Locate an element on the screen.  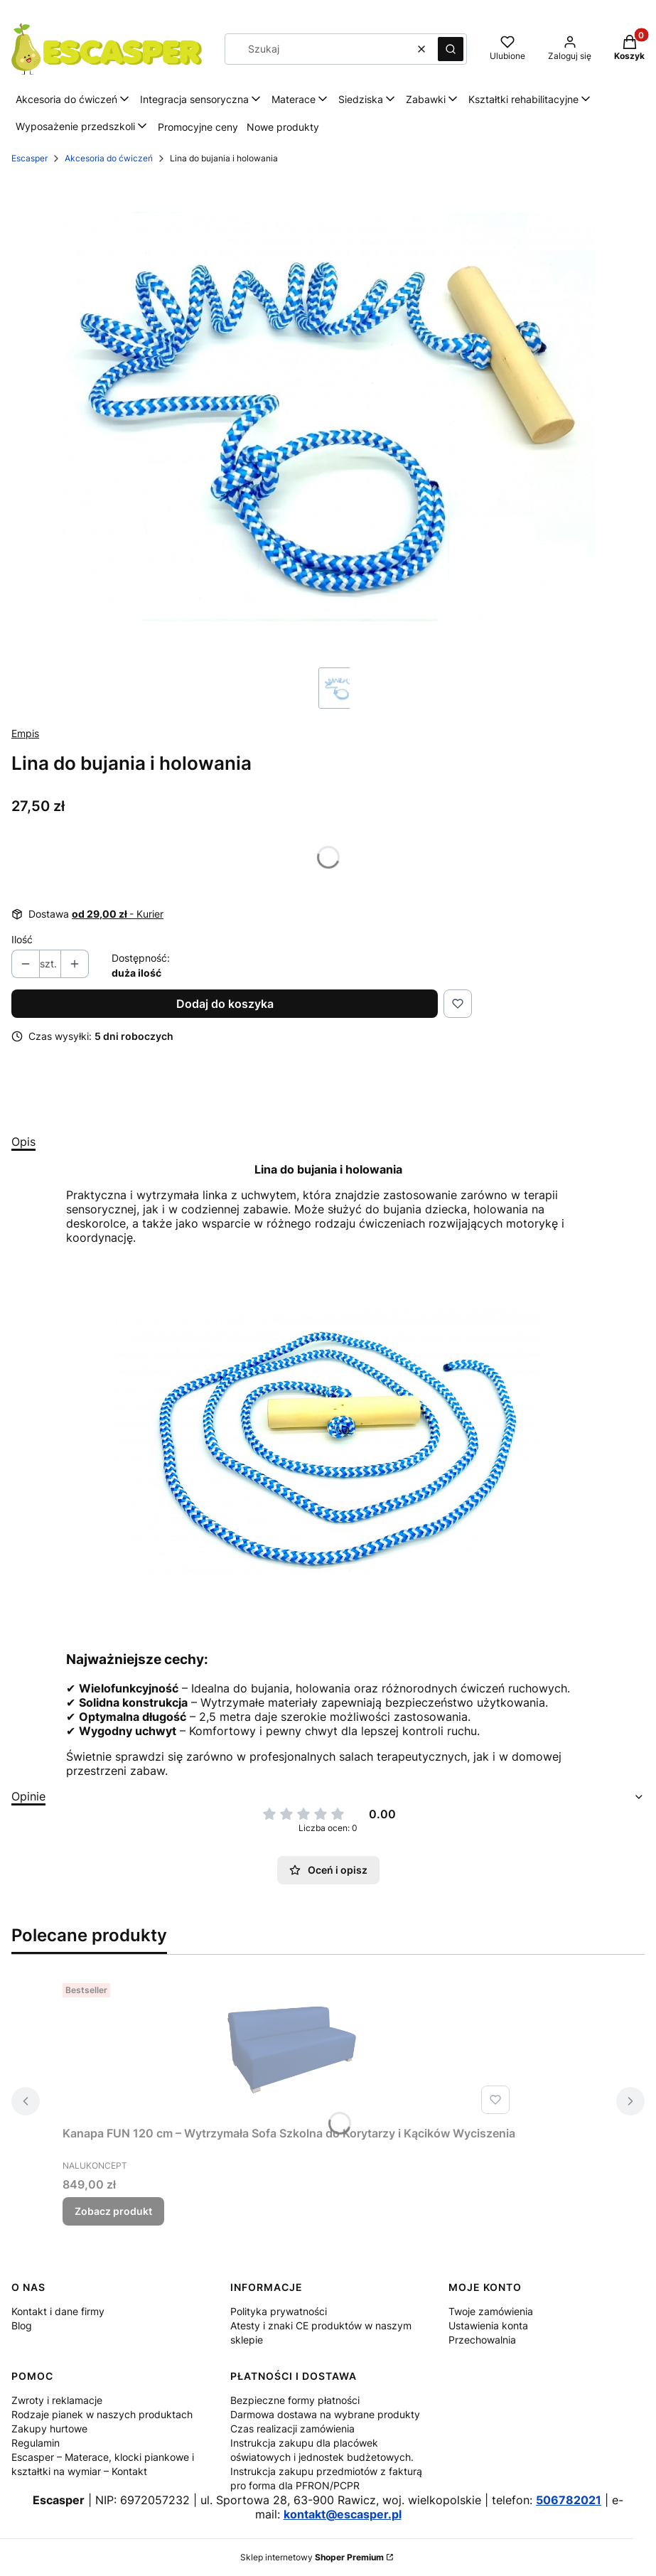
Zwroty i reklamacje is located at coordinates (56, 2400).